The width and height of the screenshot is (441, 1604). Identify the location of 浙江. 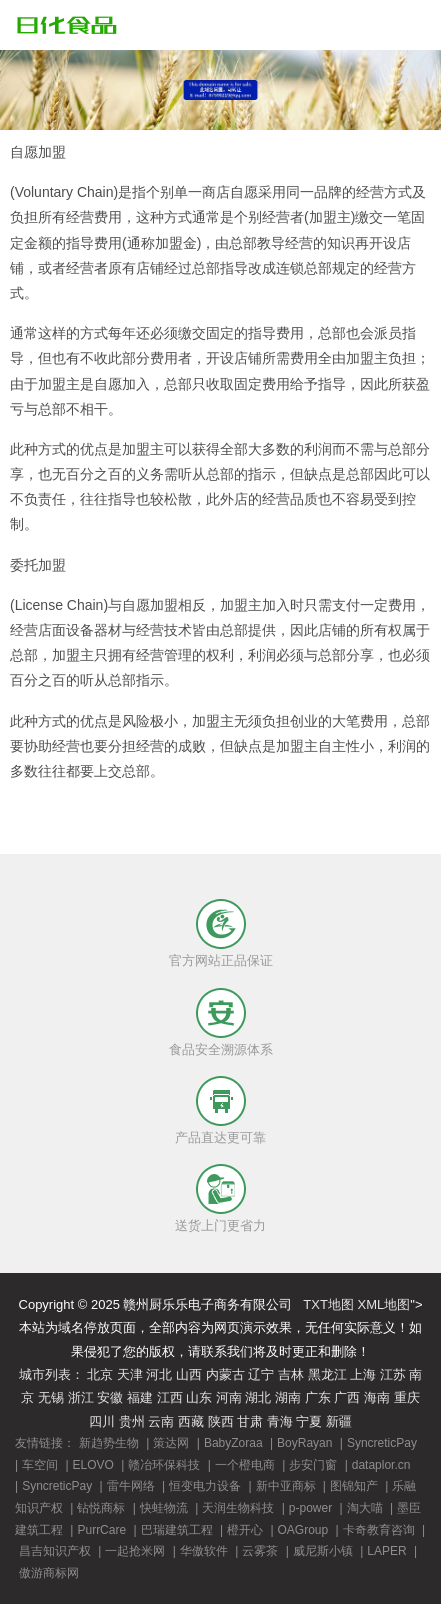
(81, 1397).